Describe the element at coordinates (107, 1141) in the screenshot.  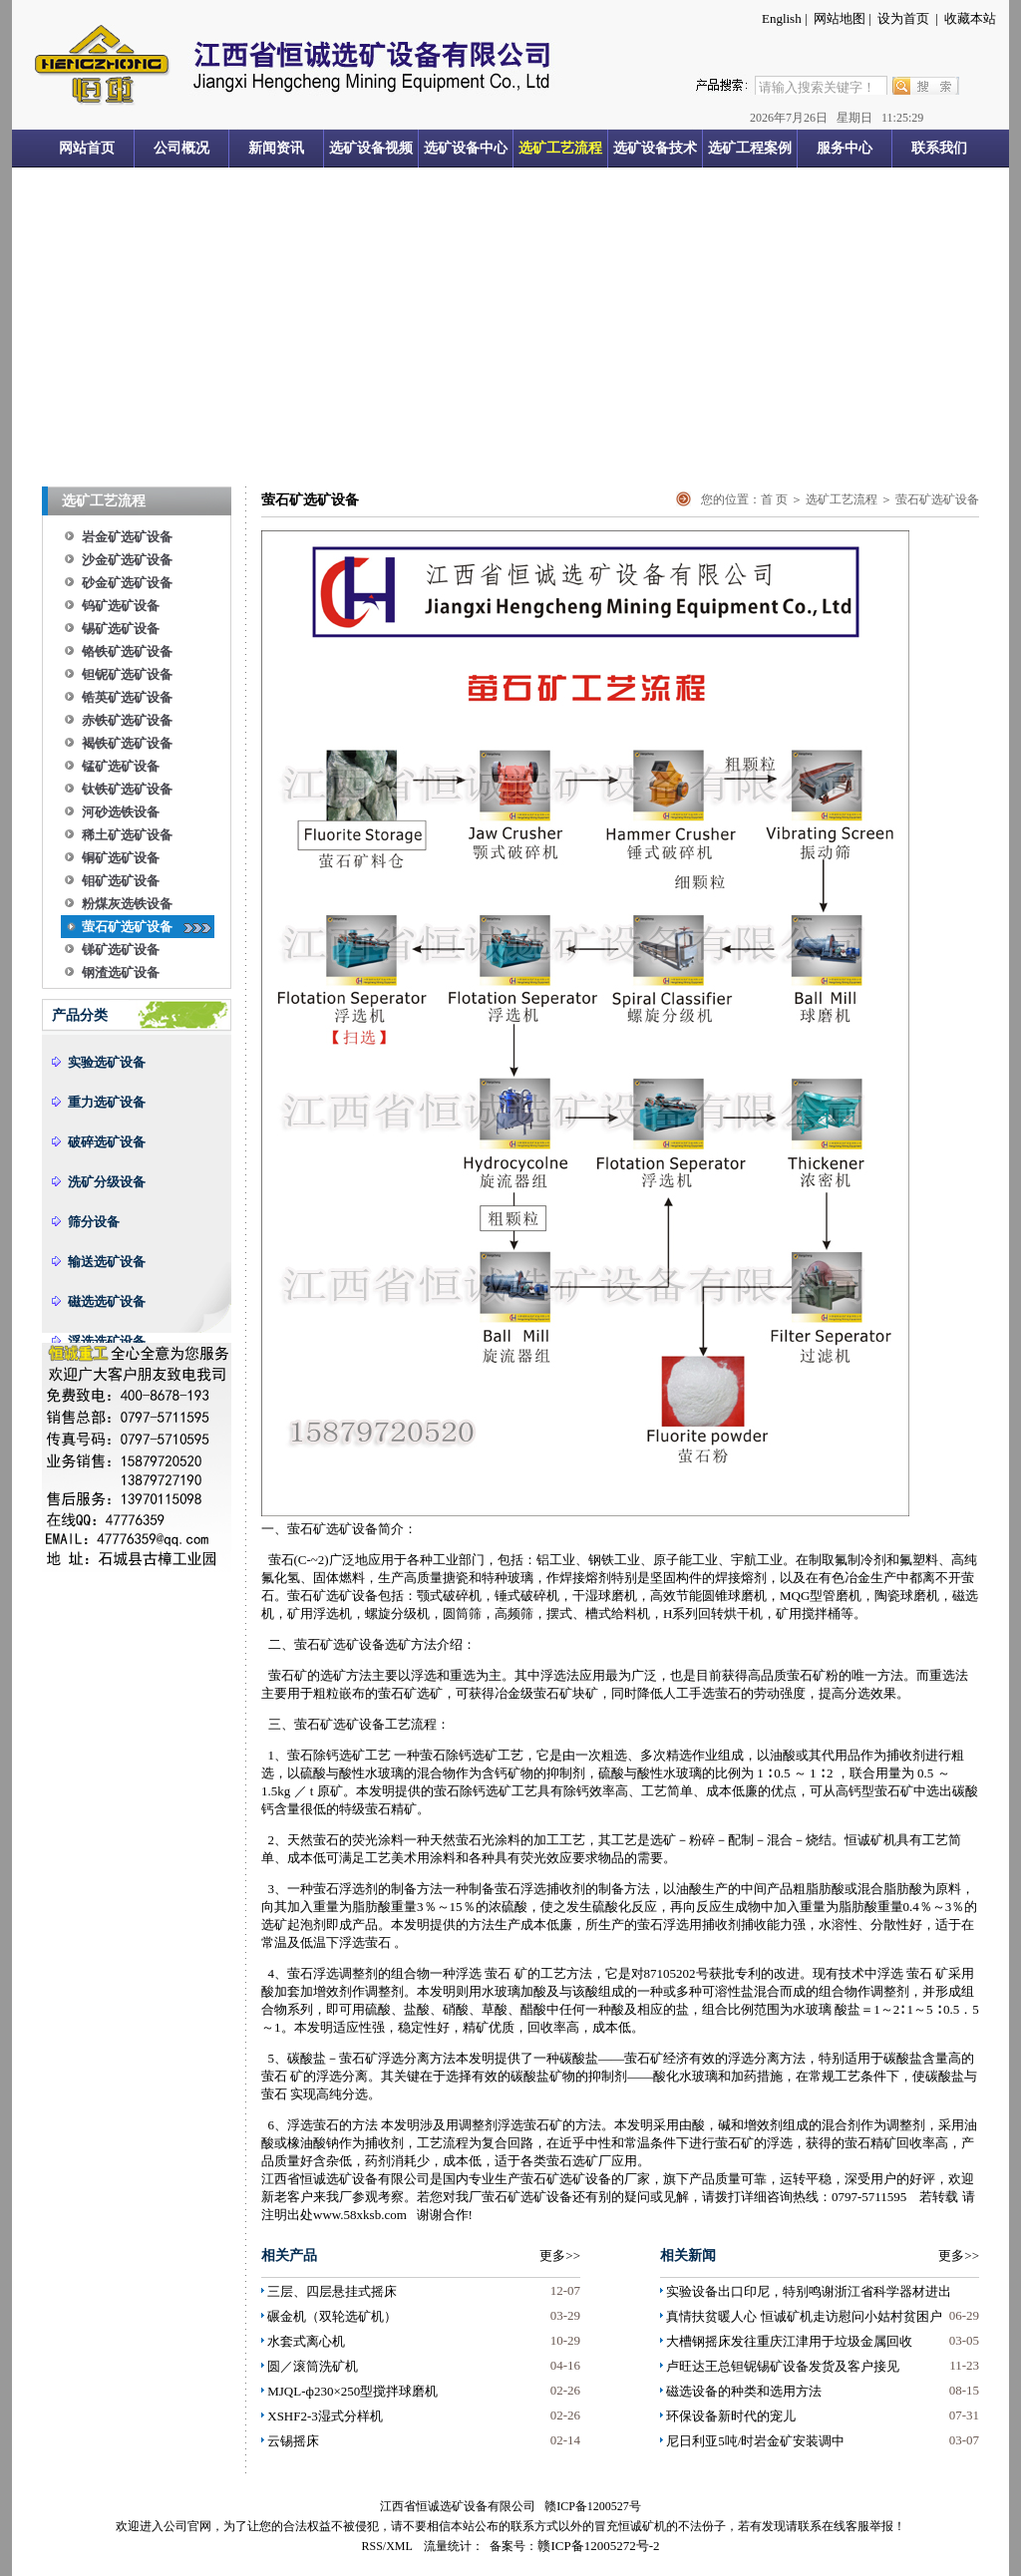
I see `破碎选矿设备` at that location.